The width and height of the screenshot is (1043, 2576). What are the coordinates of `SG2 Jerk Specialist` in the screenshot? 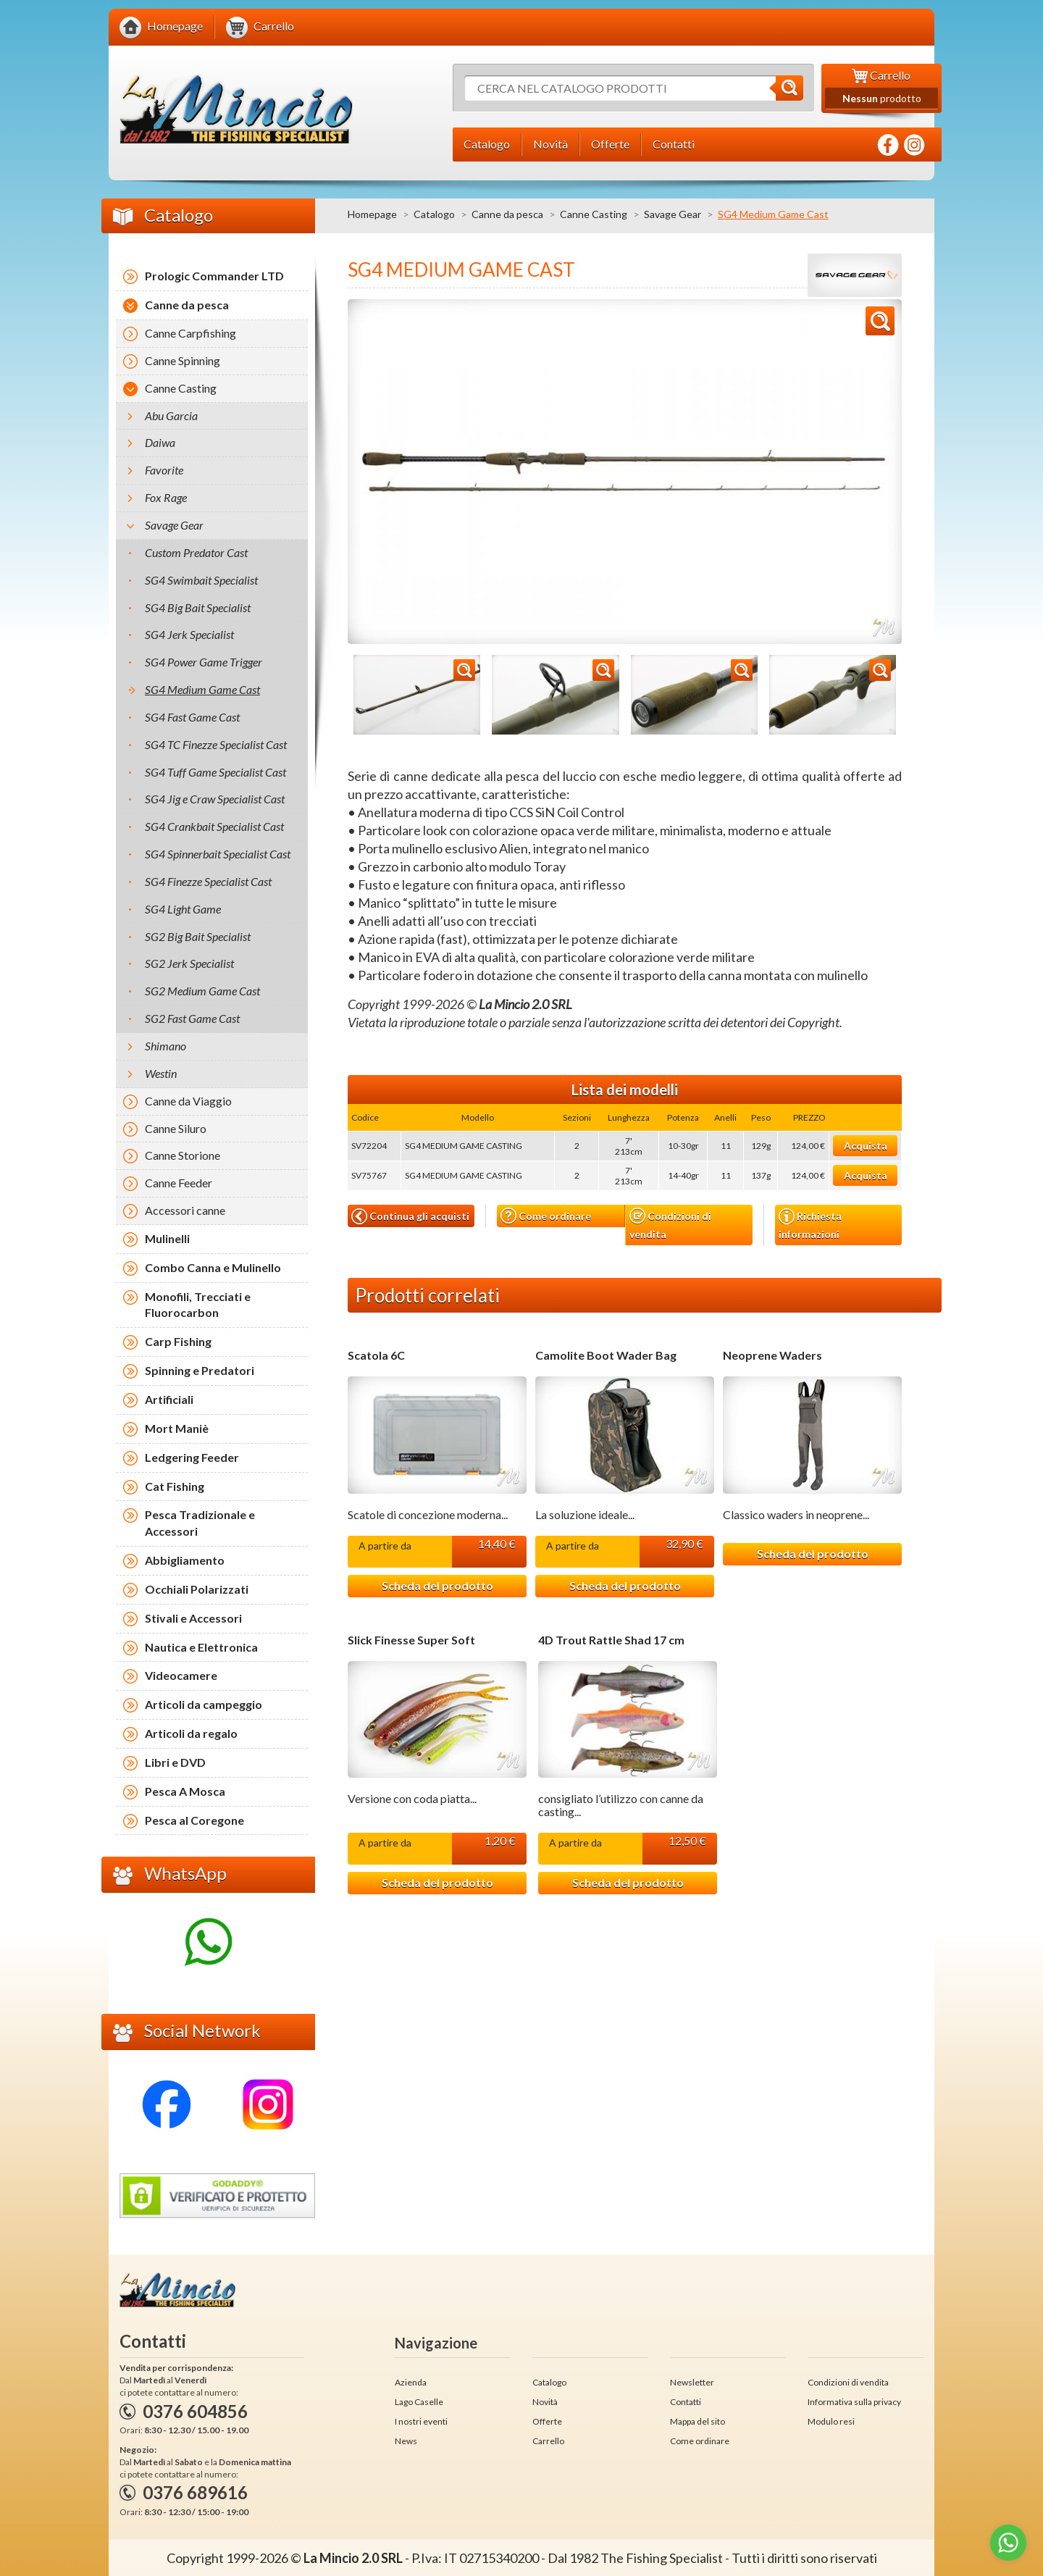 It's located at (189, 963).